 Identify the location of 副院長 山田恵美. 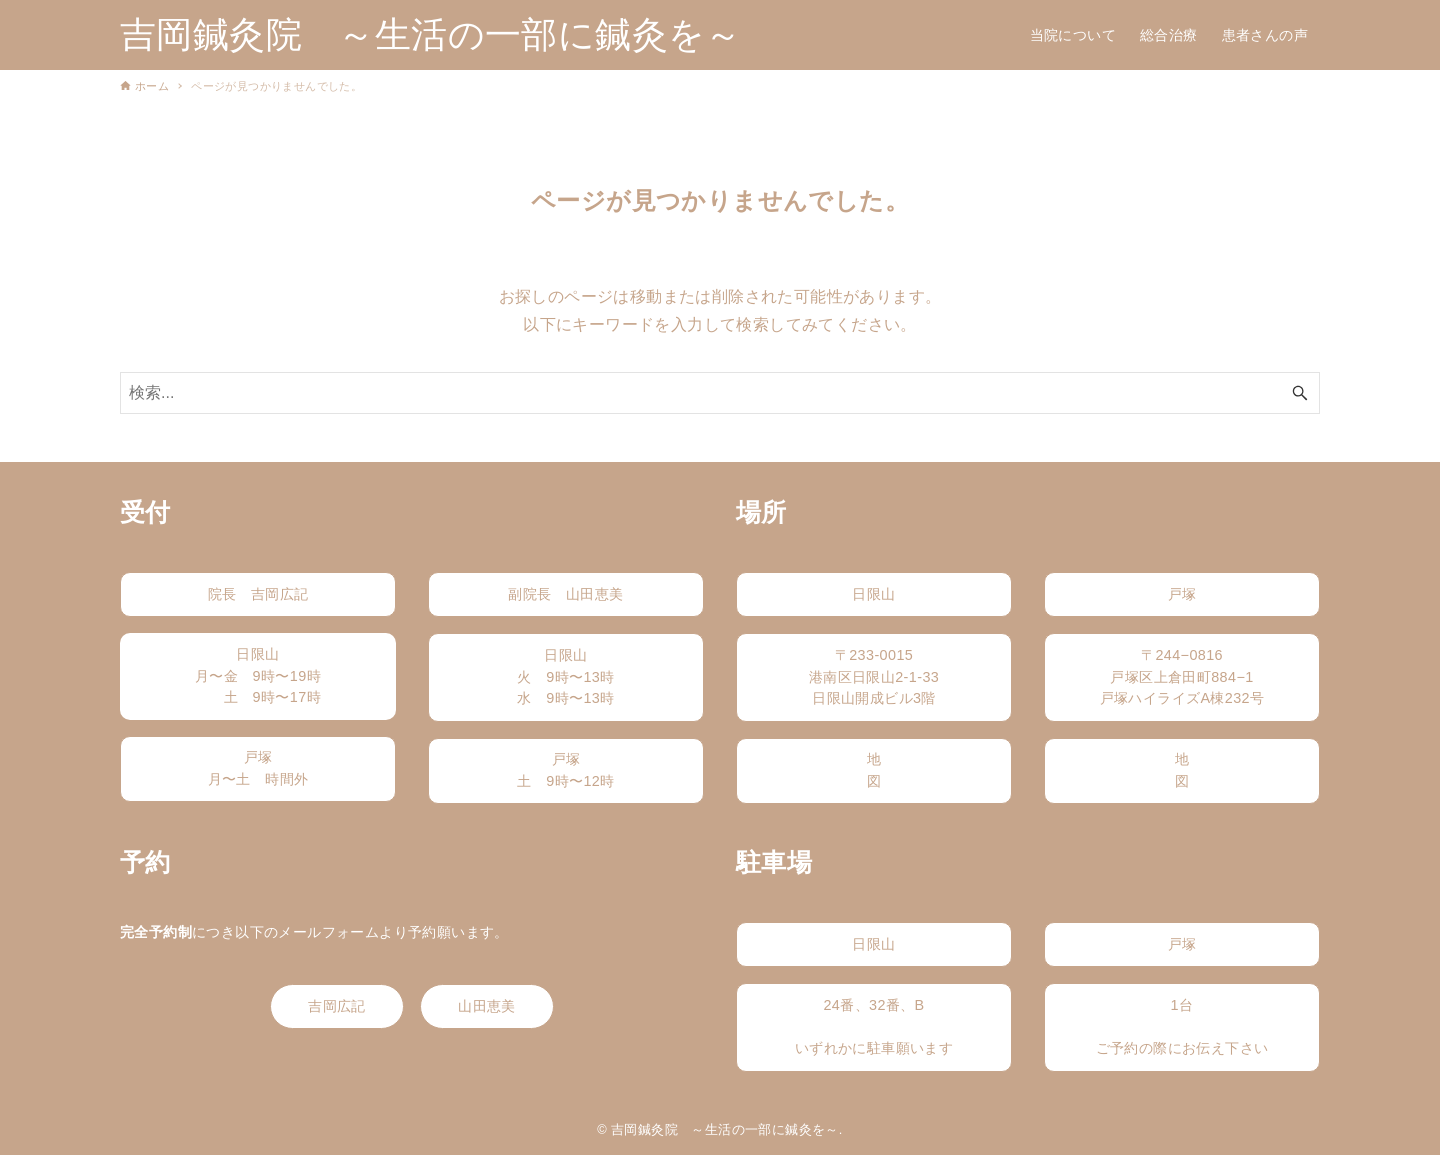
(565, 594).